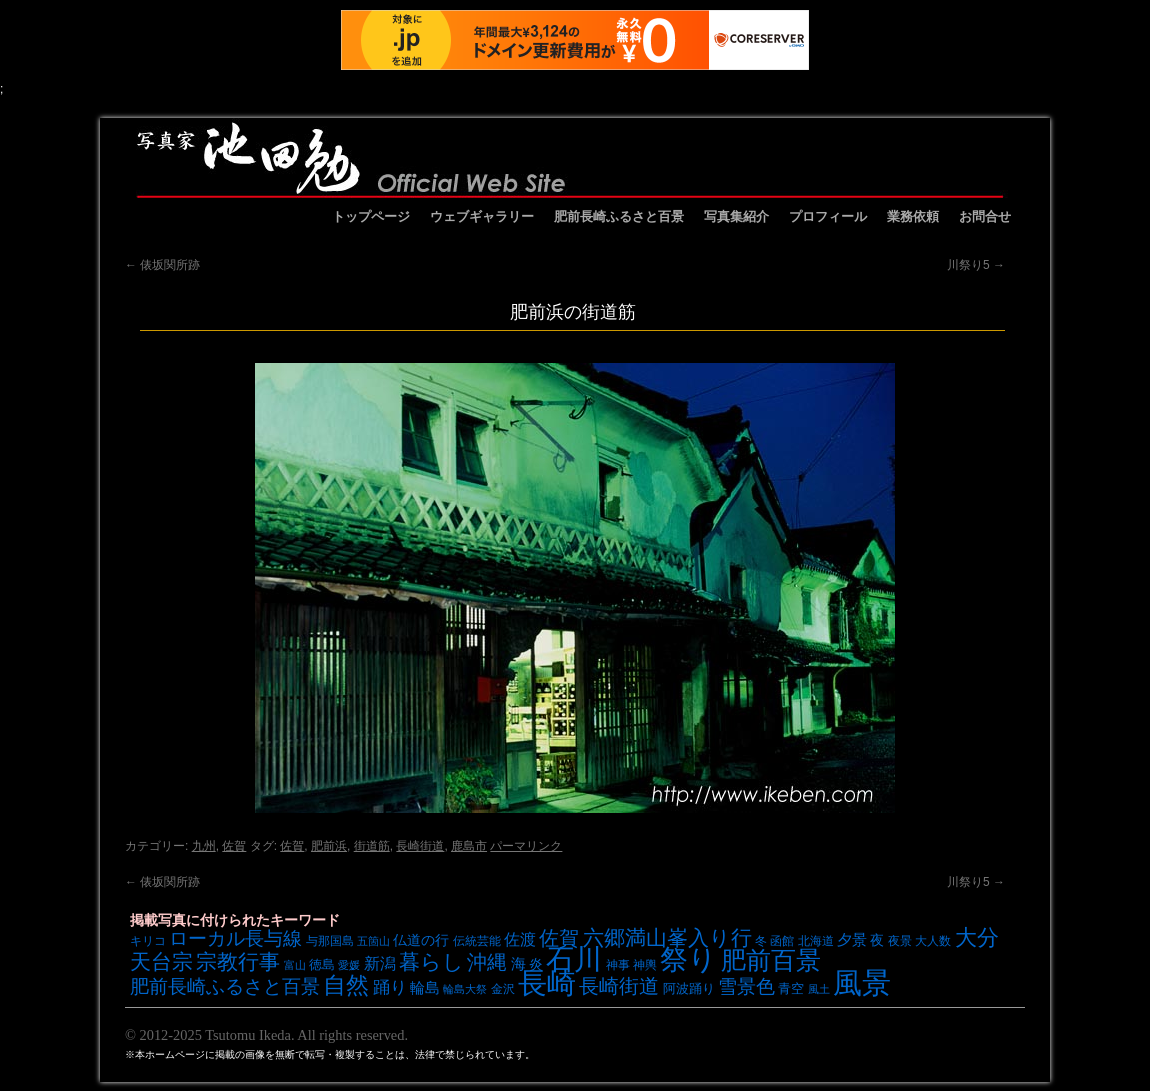  I want to click on 肥前浜, so click(329, 846).